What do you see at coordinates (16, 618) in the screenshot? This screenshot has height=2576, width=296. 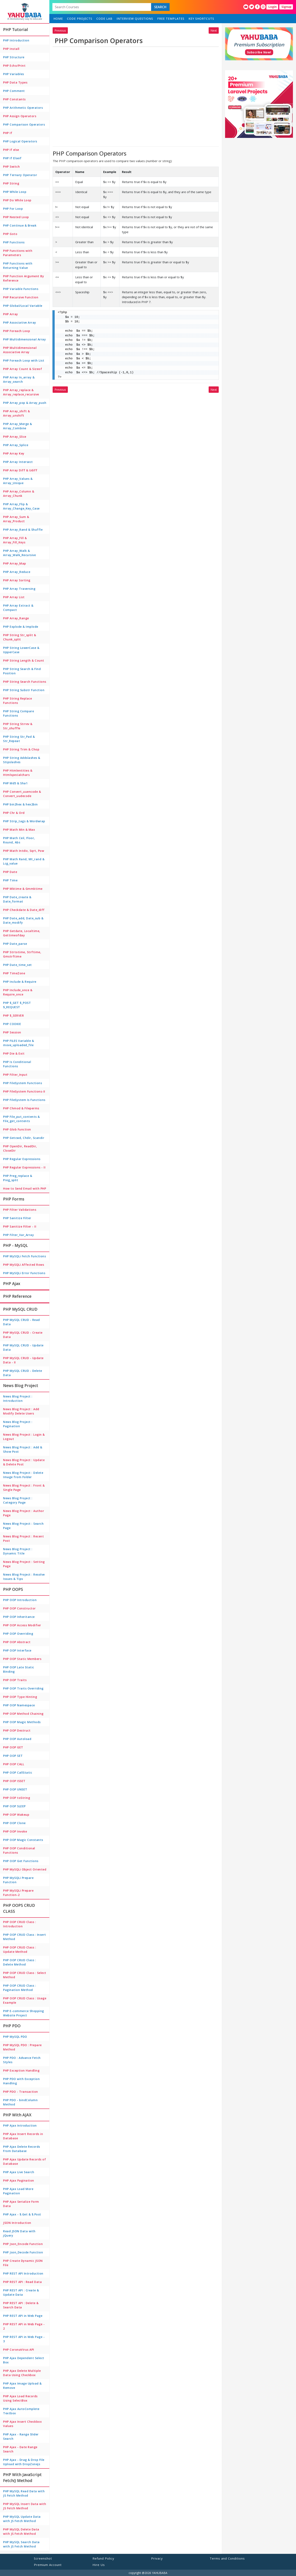 I see `PHP Array_Range` at bounding box center [16, 618].